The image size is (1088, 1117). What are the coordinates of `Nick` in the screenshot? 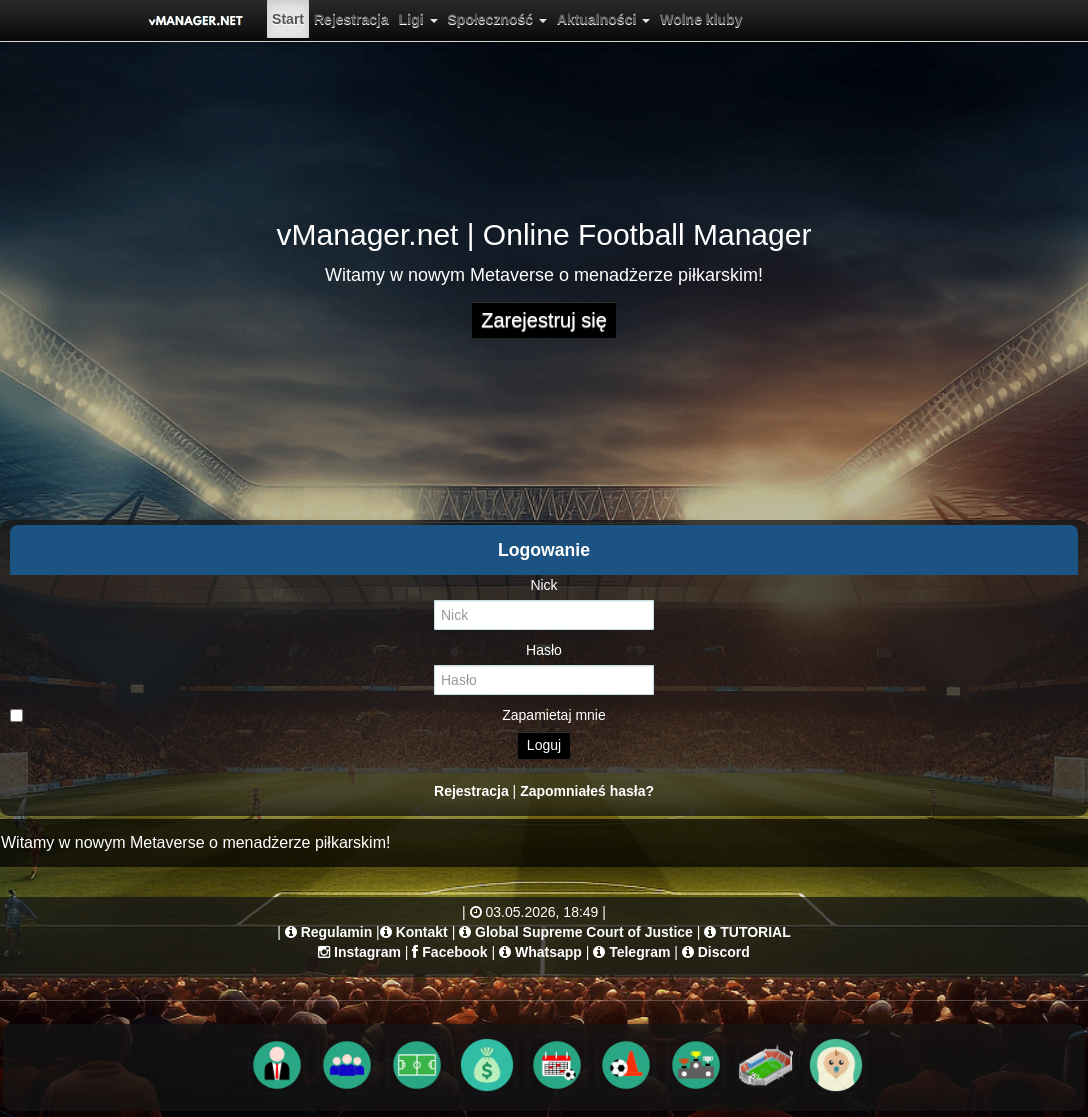 It's located at (543, 585).